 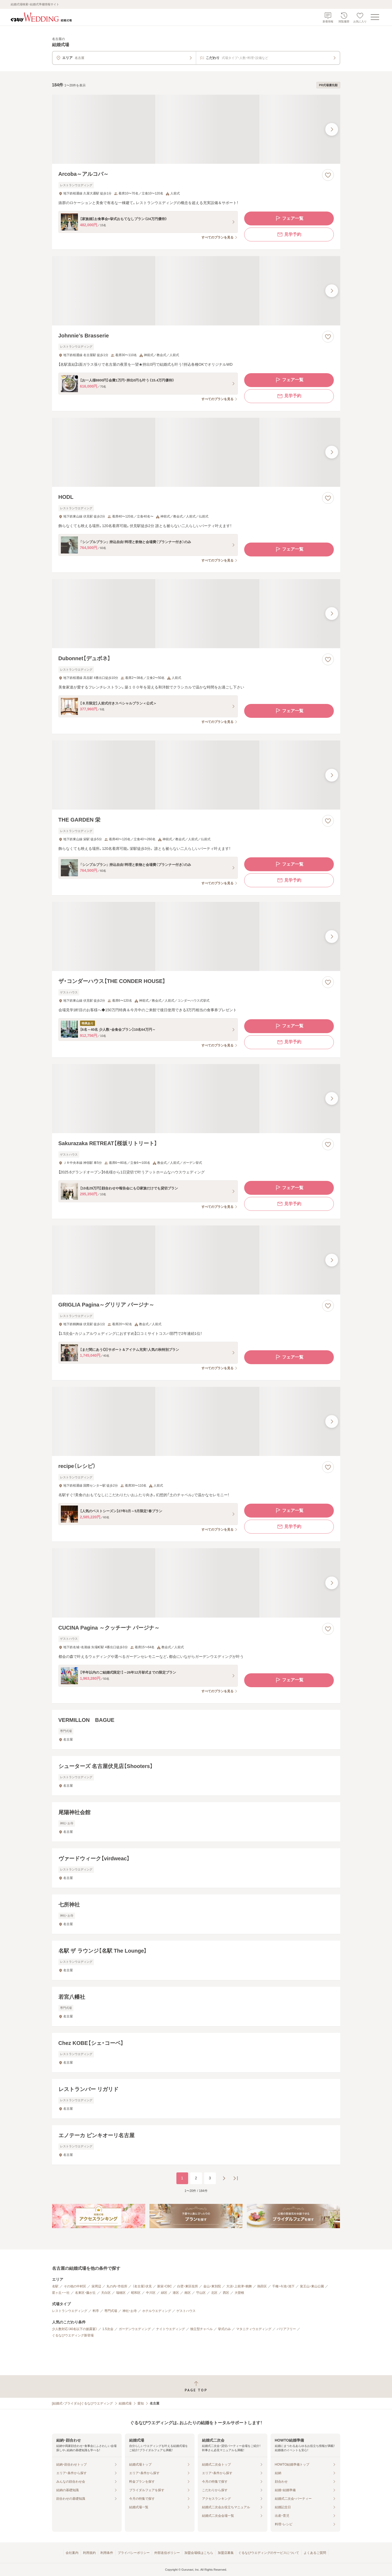 I want to click on 天白区, so click(x=106, y=2293).